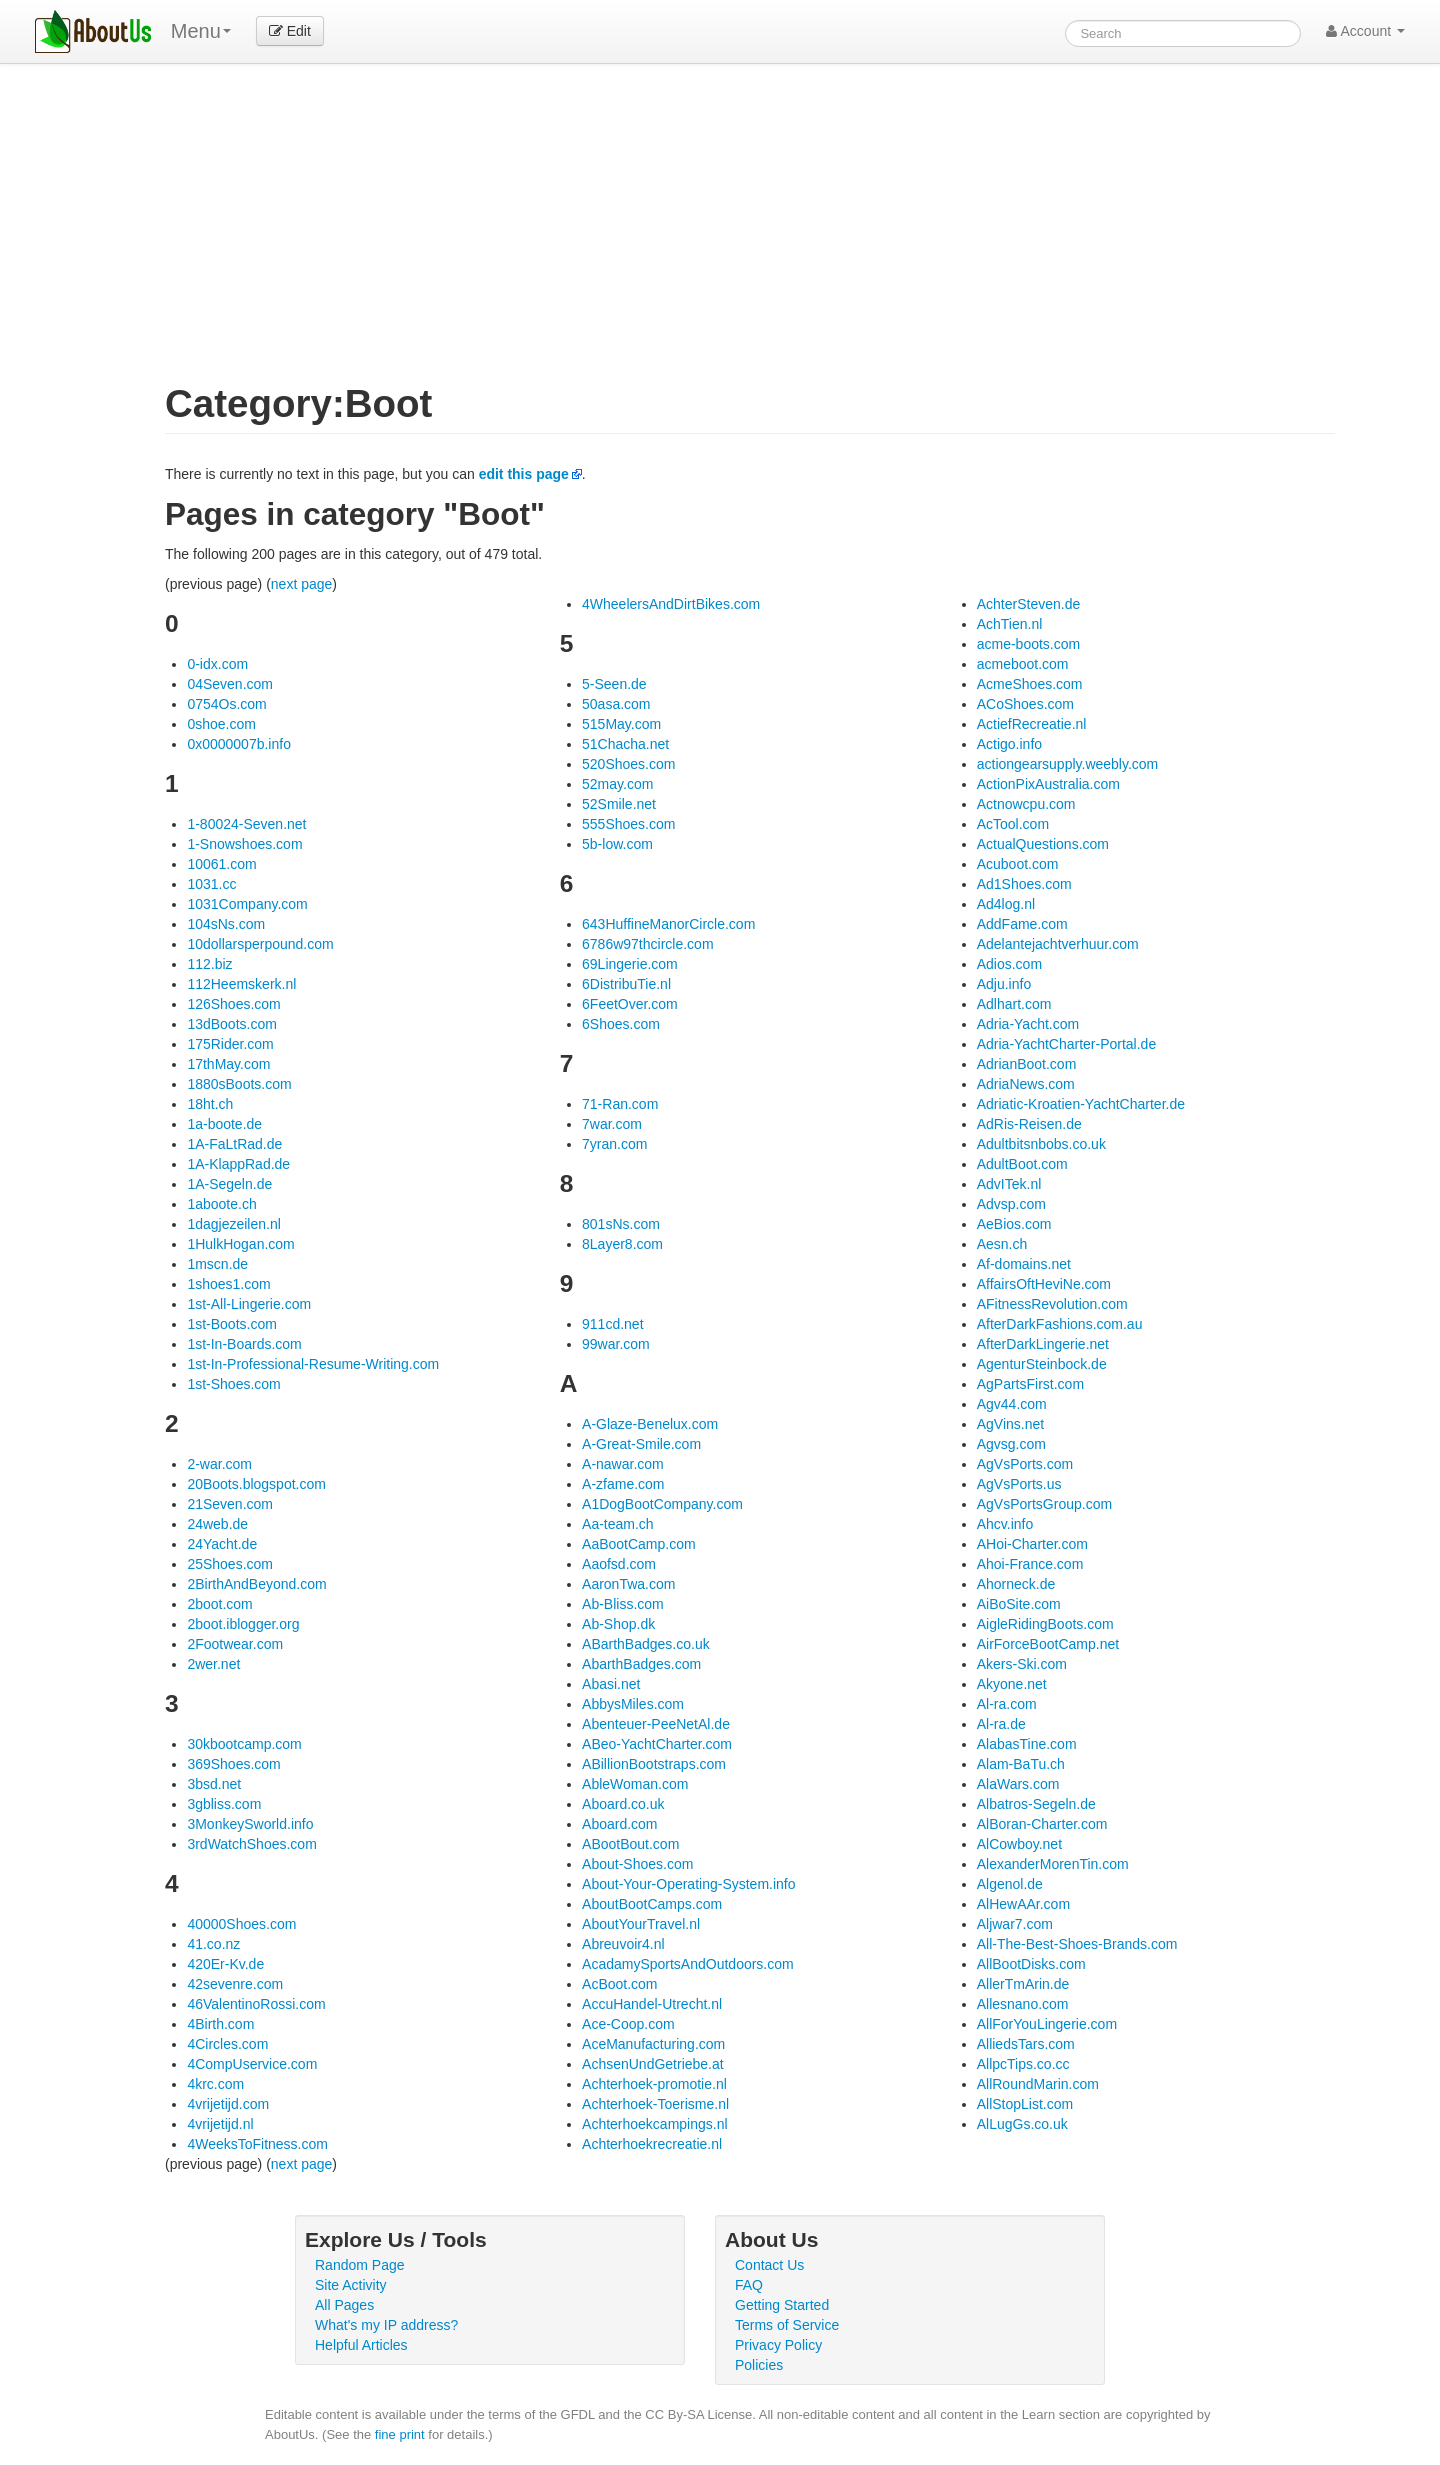 The width and height of the screenshot is (1440, 2465). Describe the element at coordinates (617, 784) in the screenshot. I see `52may.com` at that location.